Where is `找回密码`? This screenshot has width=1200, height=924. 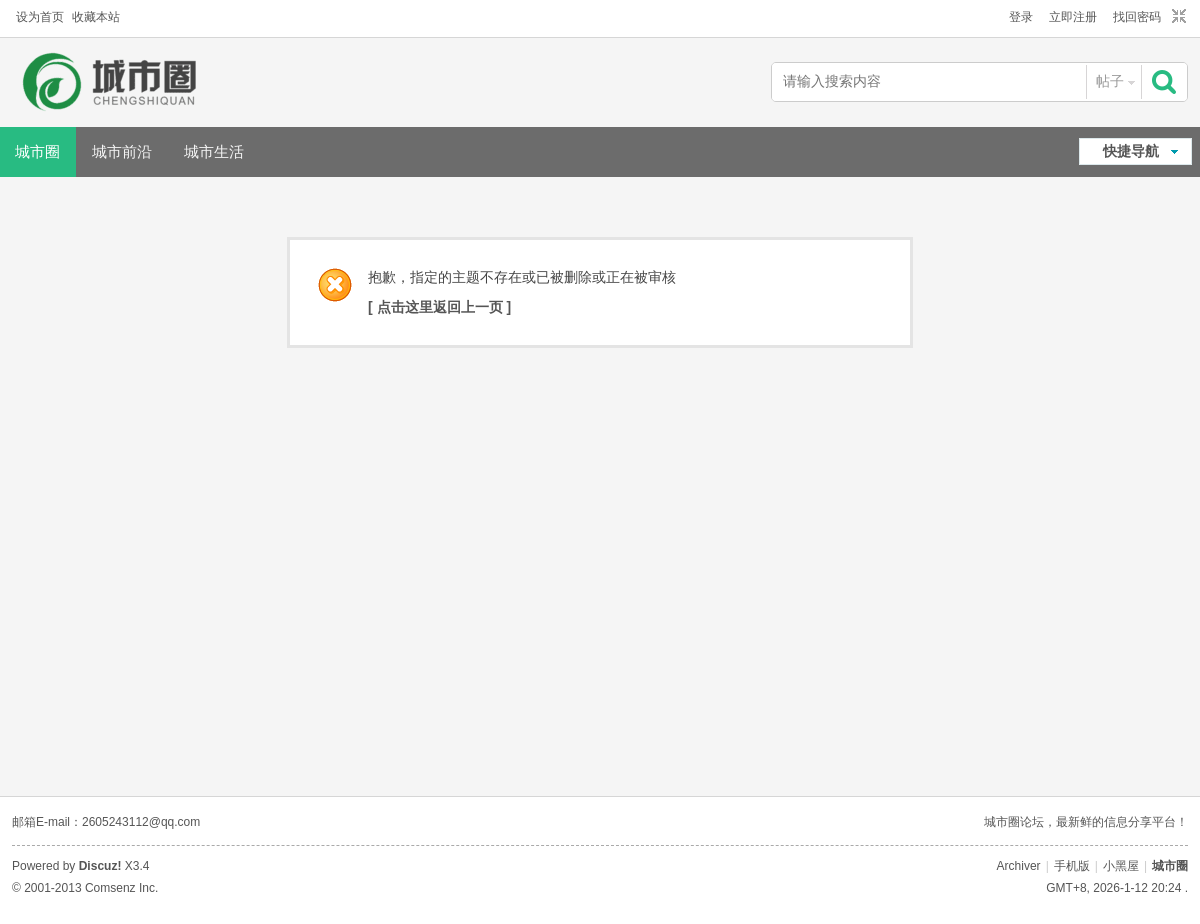
找回密码 is located at coordinates (1137, 17).